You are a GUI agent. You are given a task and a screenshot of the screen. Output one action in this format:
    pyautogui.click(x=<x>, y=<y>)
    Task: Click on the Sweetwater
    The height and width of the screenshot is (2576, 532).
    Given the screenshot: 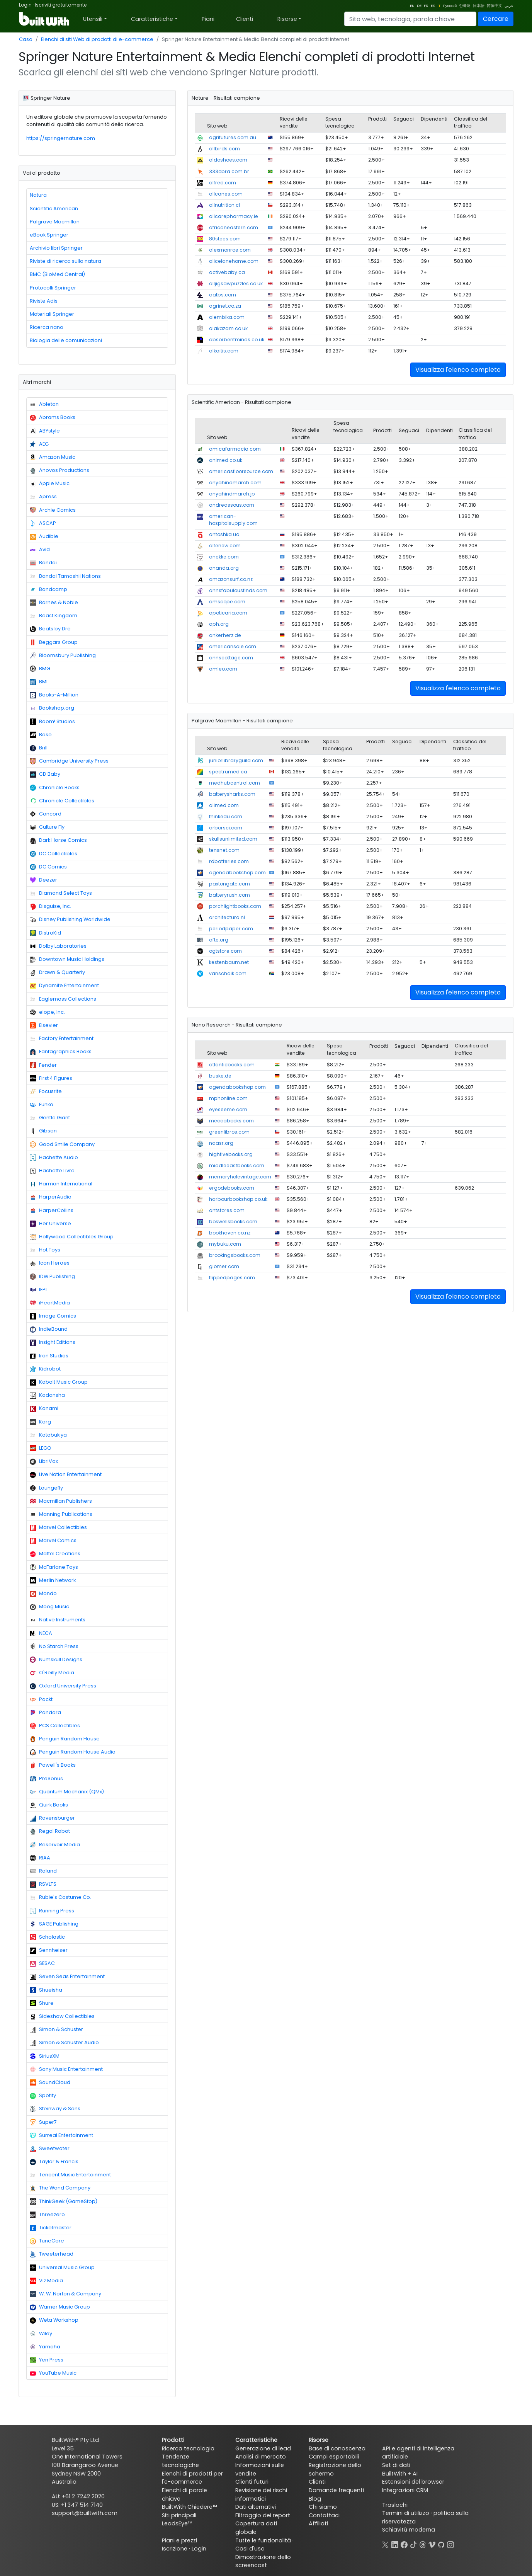 What is the action you would take?
    pyautogui.click(x=50, y=2148)
    